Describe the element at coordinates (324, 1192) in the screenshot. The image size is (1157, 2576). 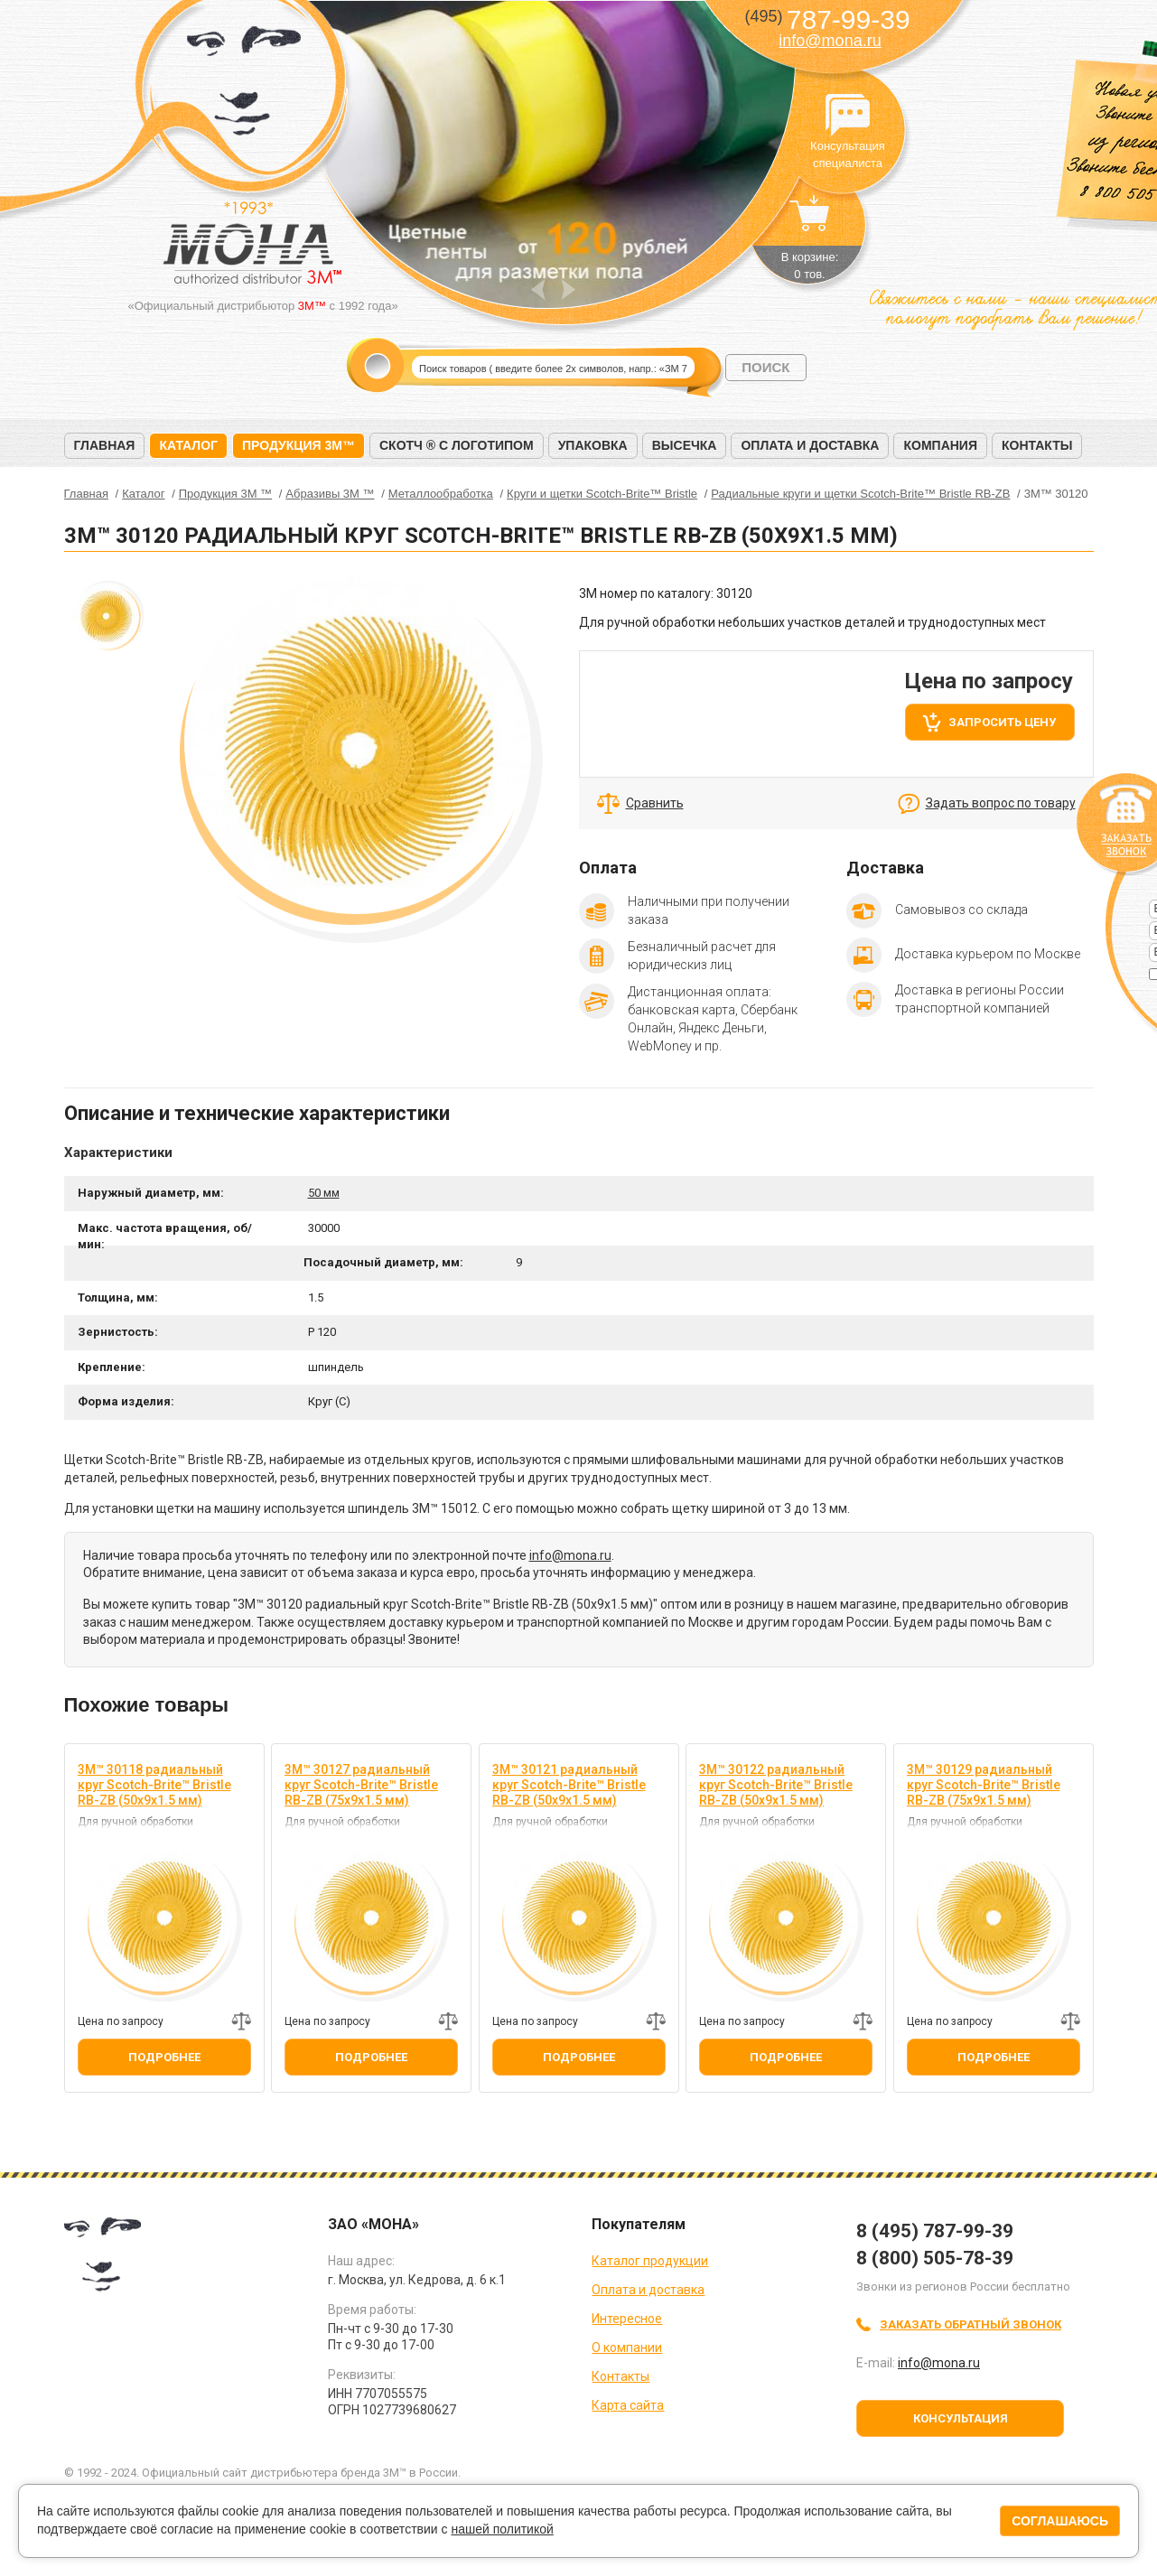
I see `50 мм` at that location.